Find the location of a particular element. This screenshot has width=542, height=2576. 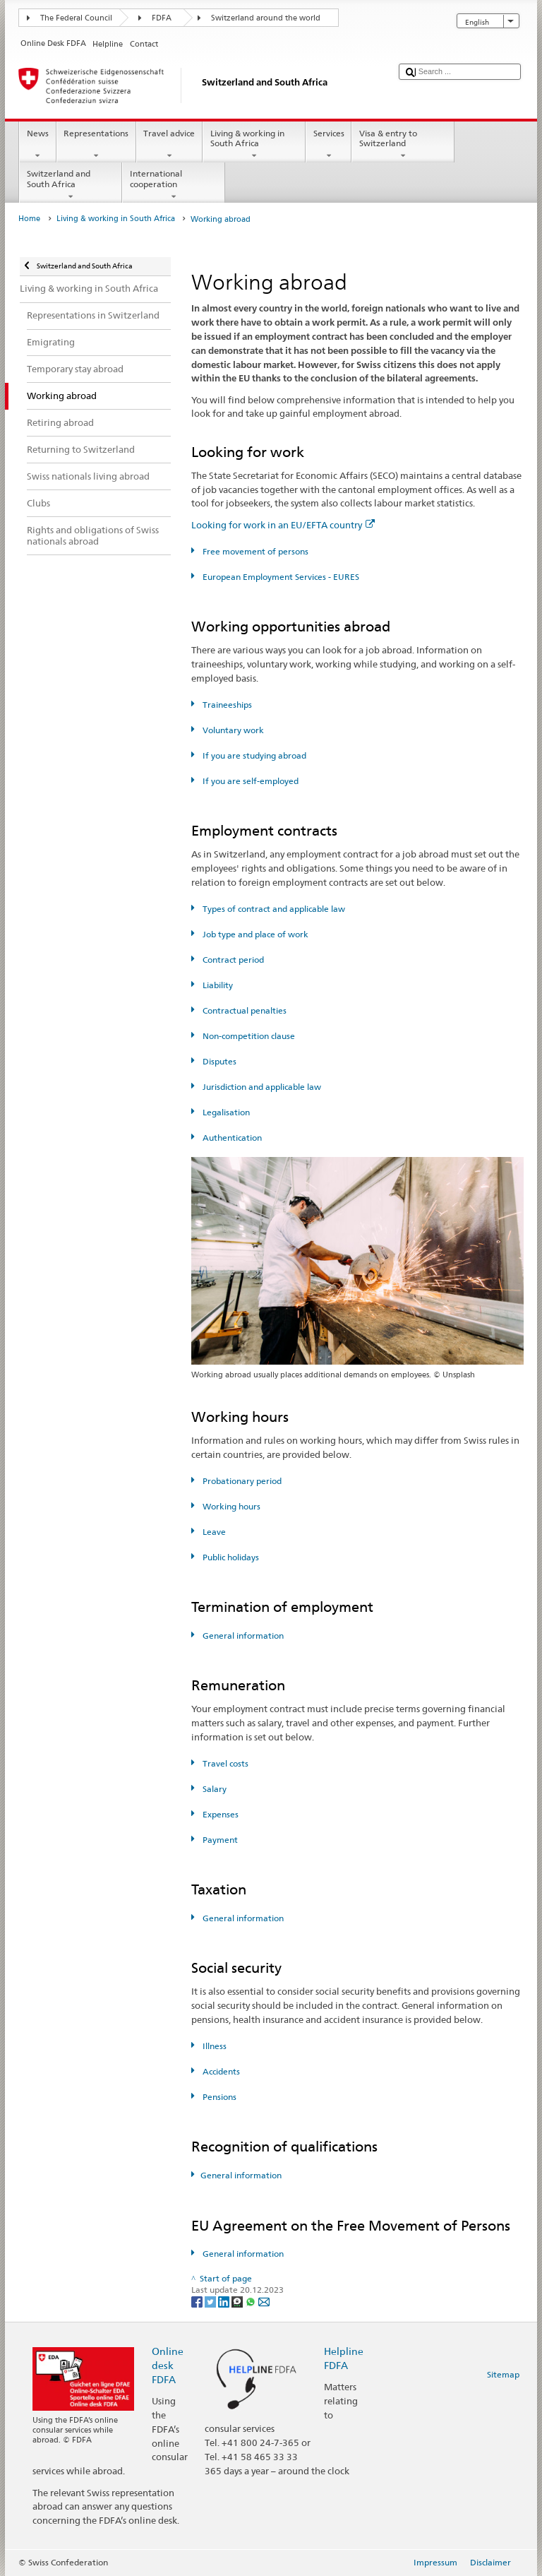

Visa & entry to Switzerland is located at coordinates (403, 145).